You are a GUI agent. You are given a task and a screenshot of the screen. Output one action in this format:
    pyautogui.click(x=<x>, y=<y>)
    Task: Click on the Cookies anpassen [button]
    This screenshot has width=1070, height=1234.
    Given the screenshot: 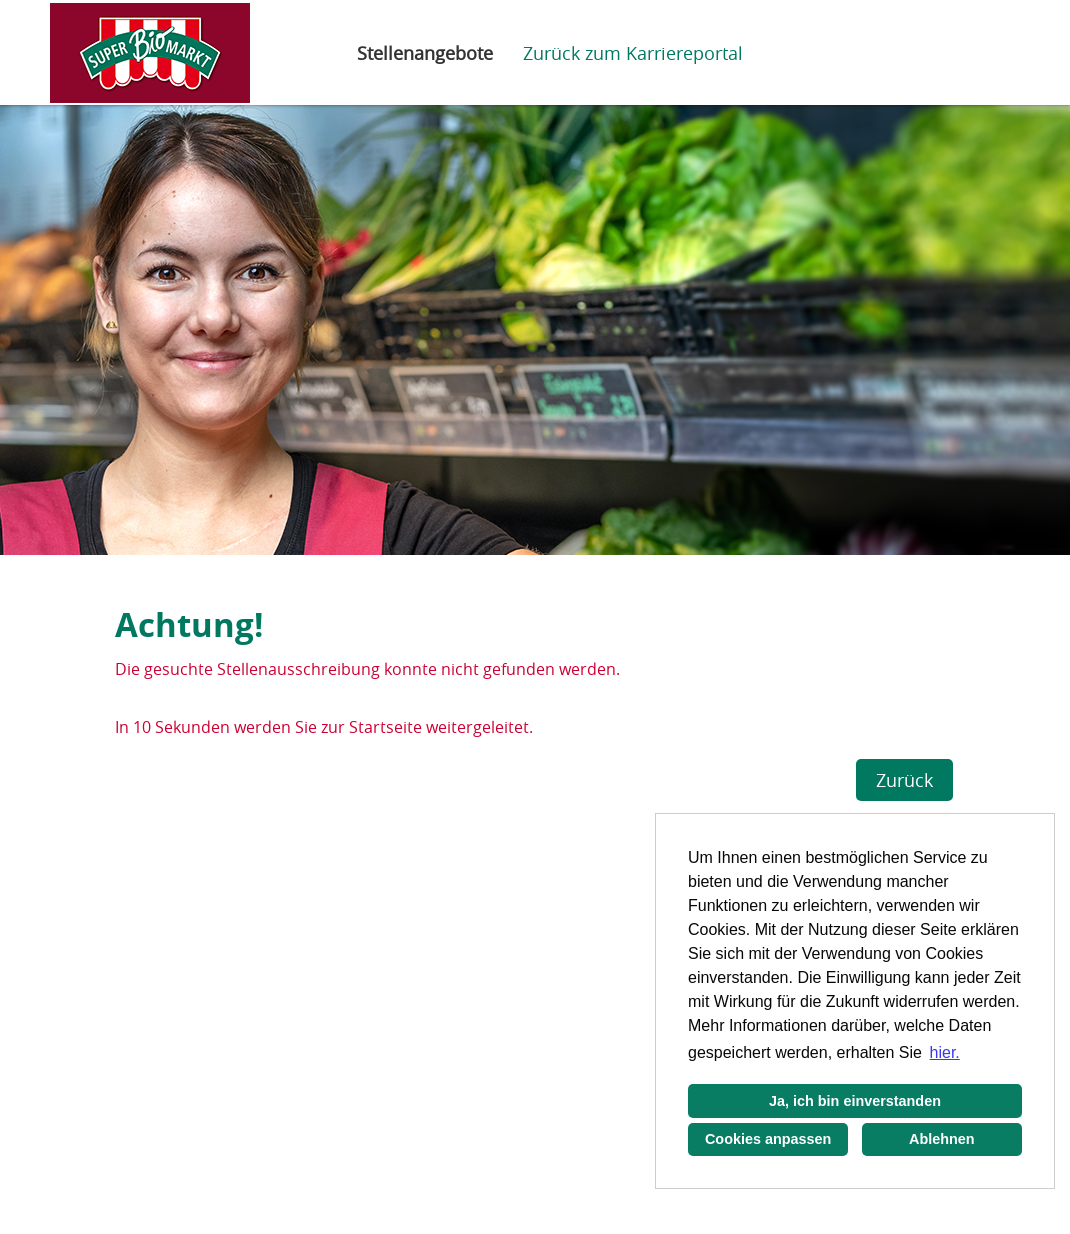 What is the action you would take?
    pyautogui.click(x=768, y=1139)
    